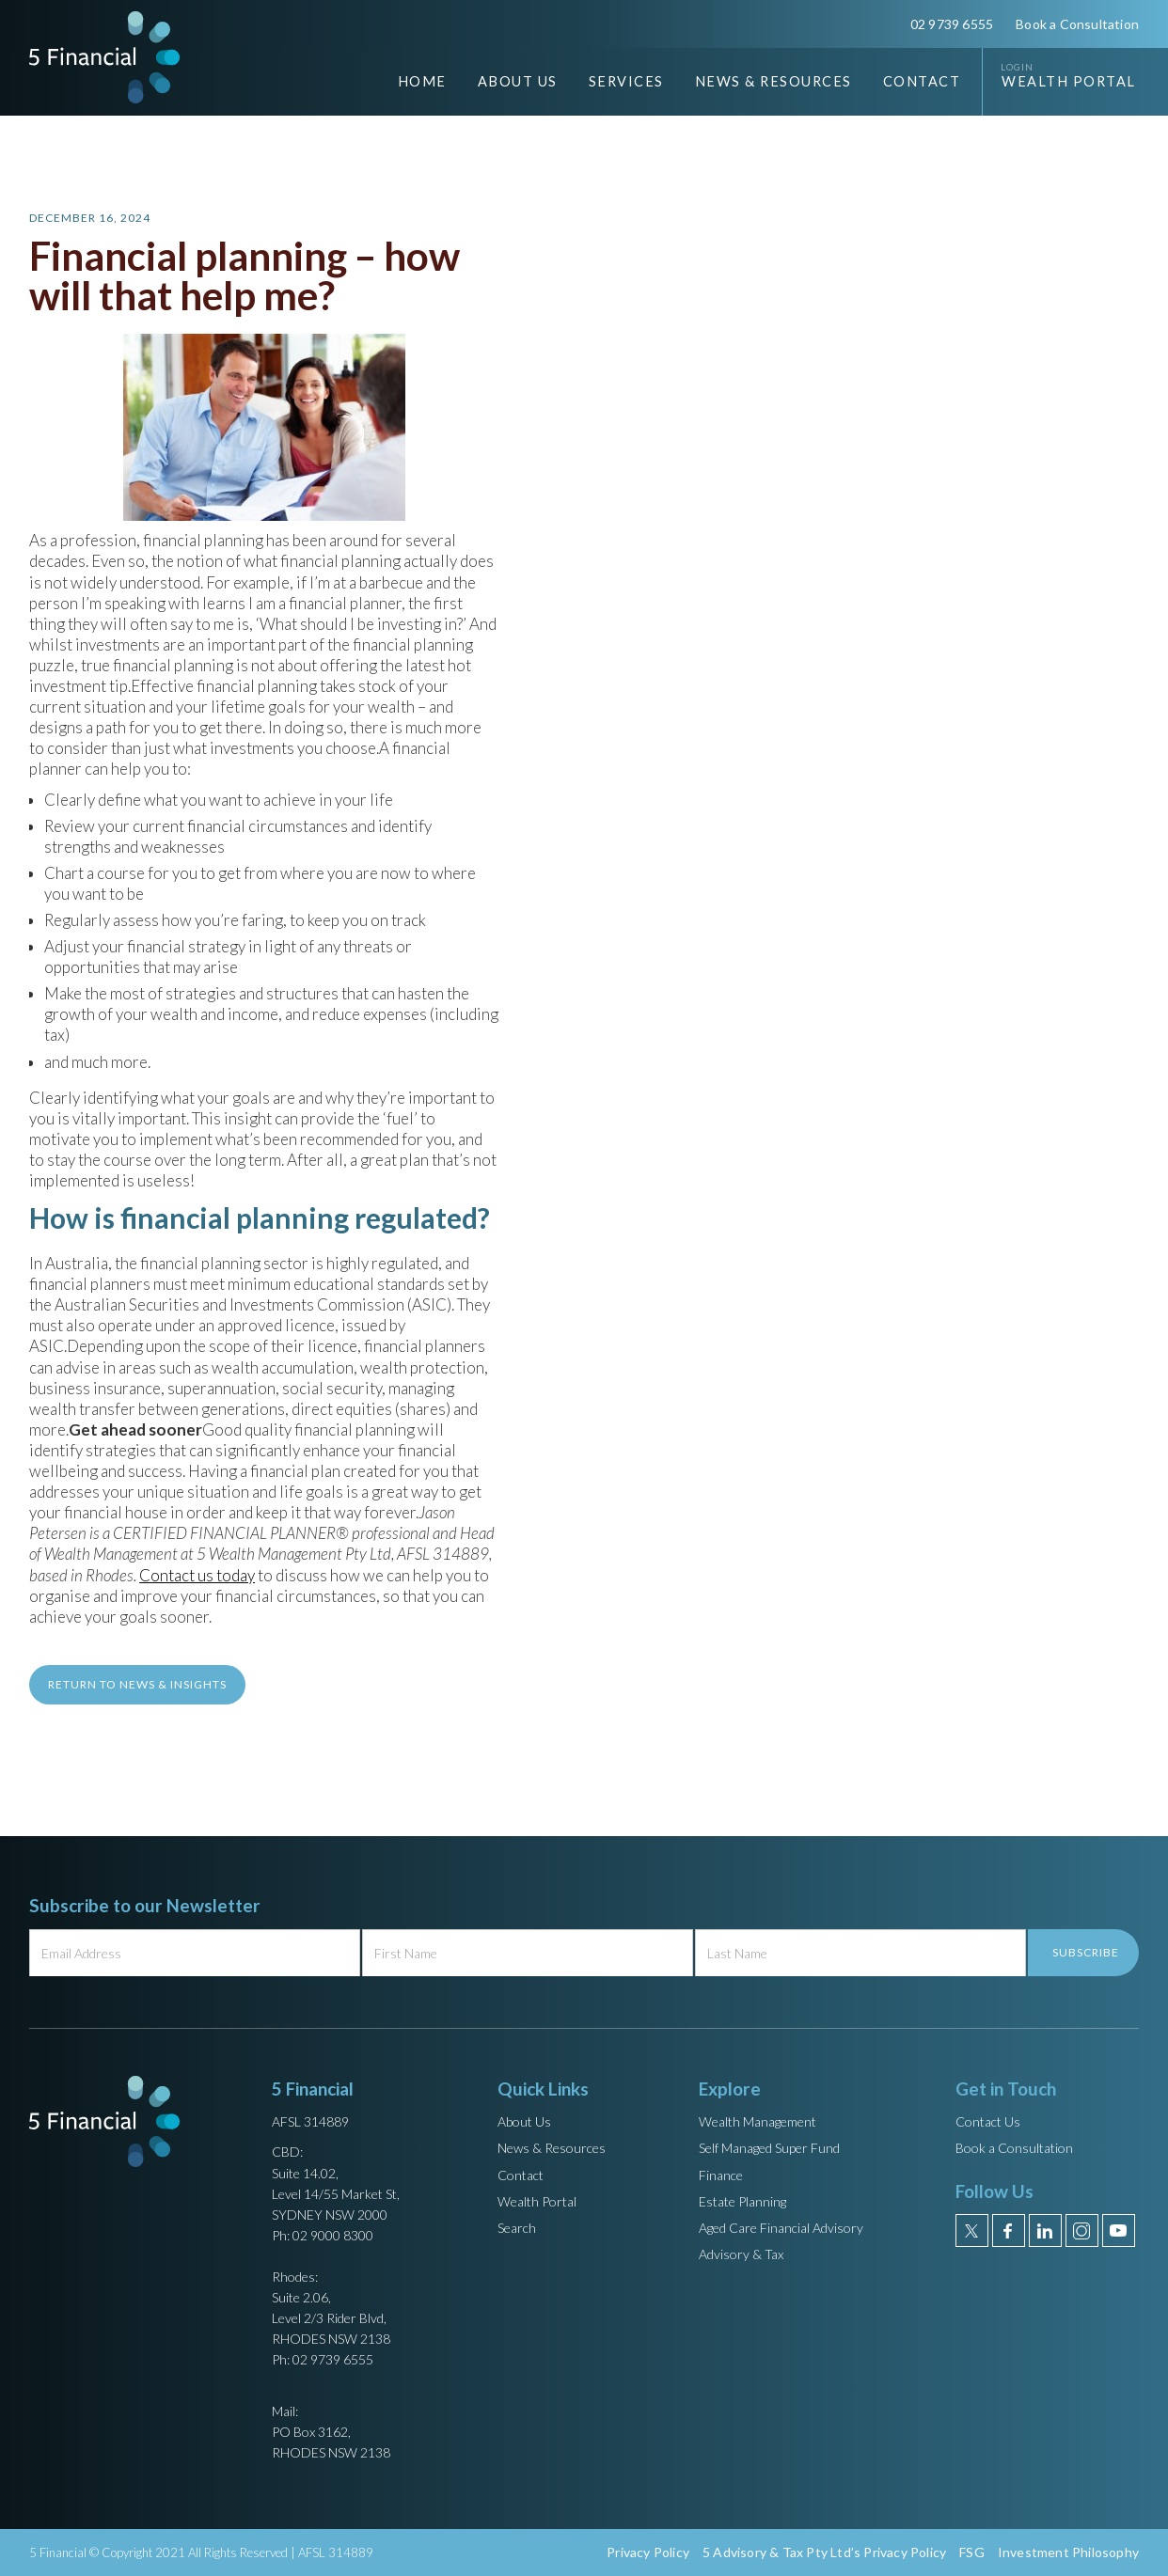  Describe the element at coordinates (524, 2121) in the screenshot. I see `About Us` at that location.